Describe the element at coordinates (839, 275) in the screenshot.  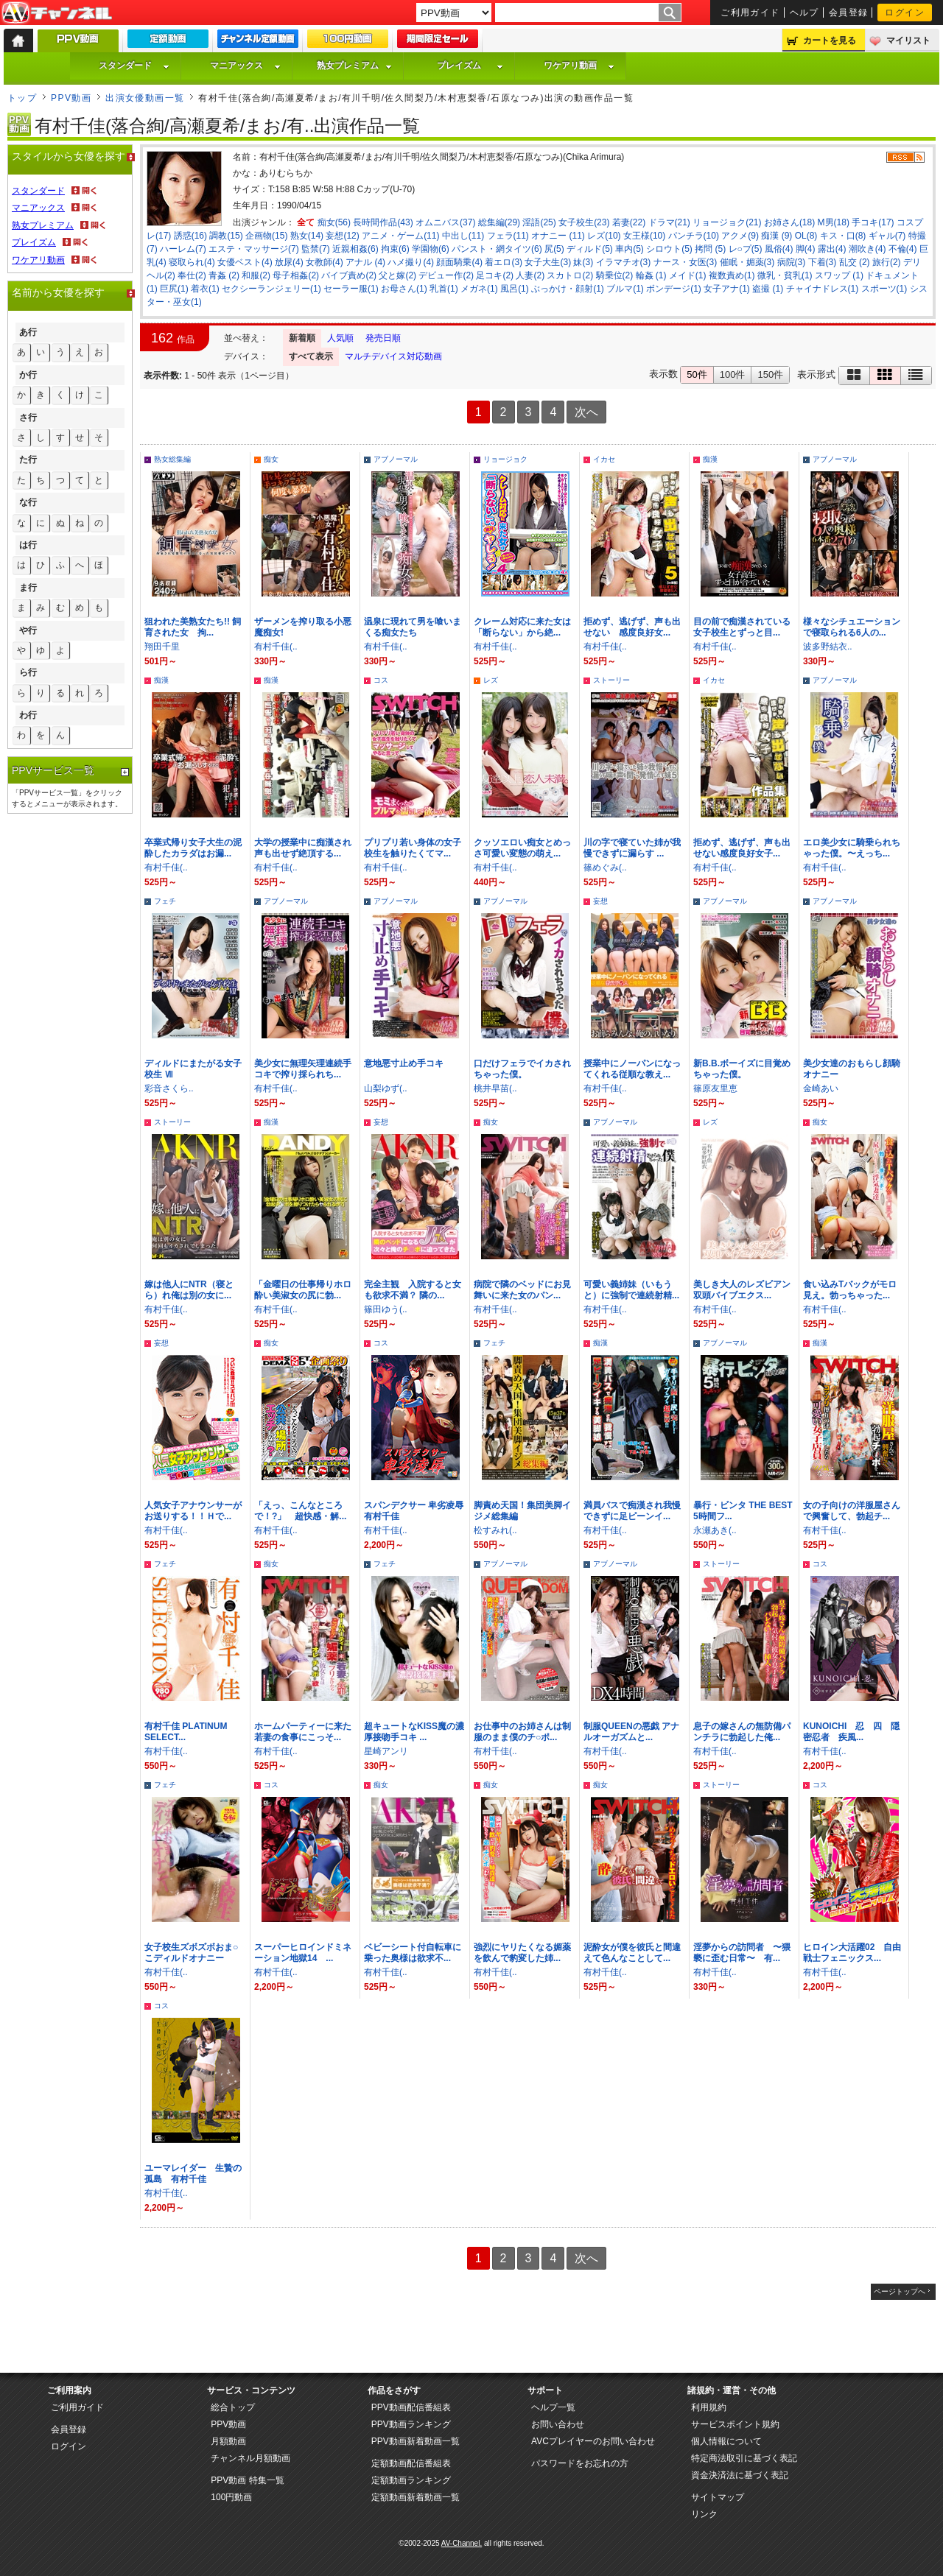
I see `スワップ (1)` at that location.